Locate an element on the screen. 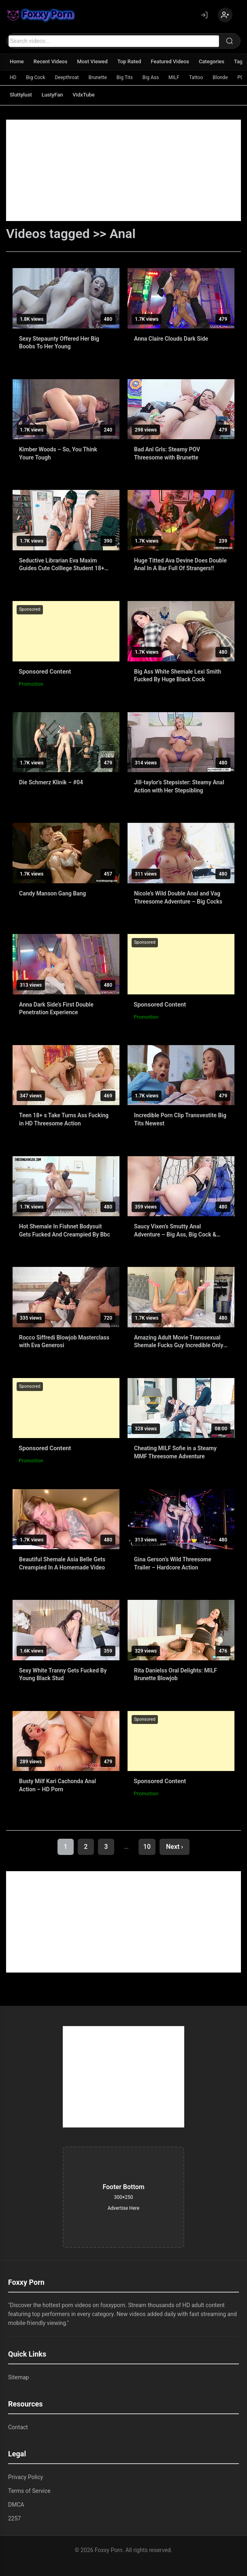  10 is located at coordinates (147, 1846).